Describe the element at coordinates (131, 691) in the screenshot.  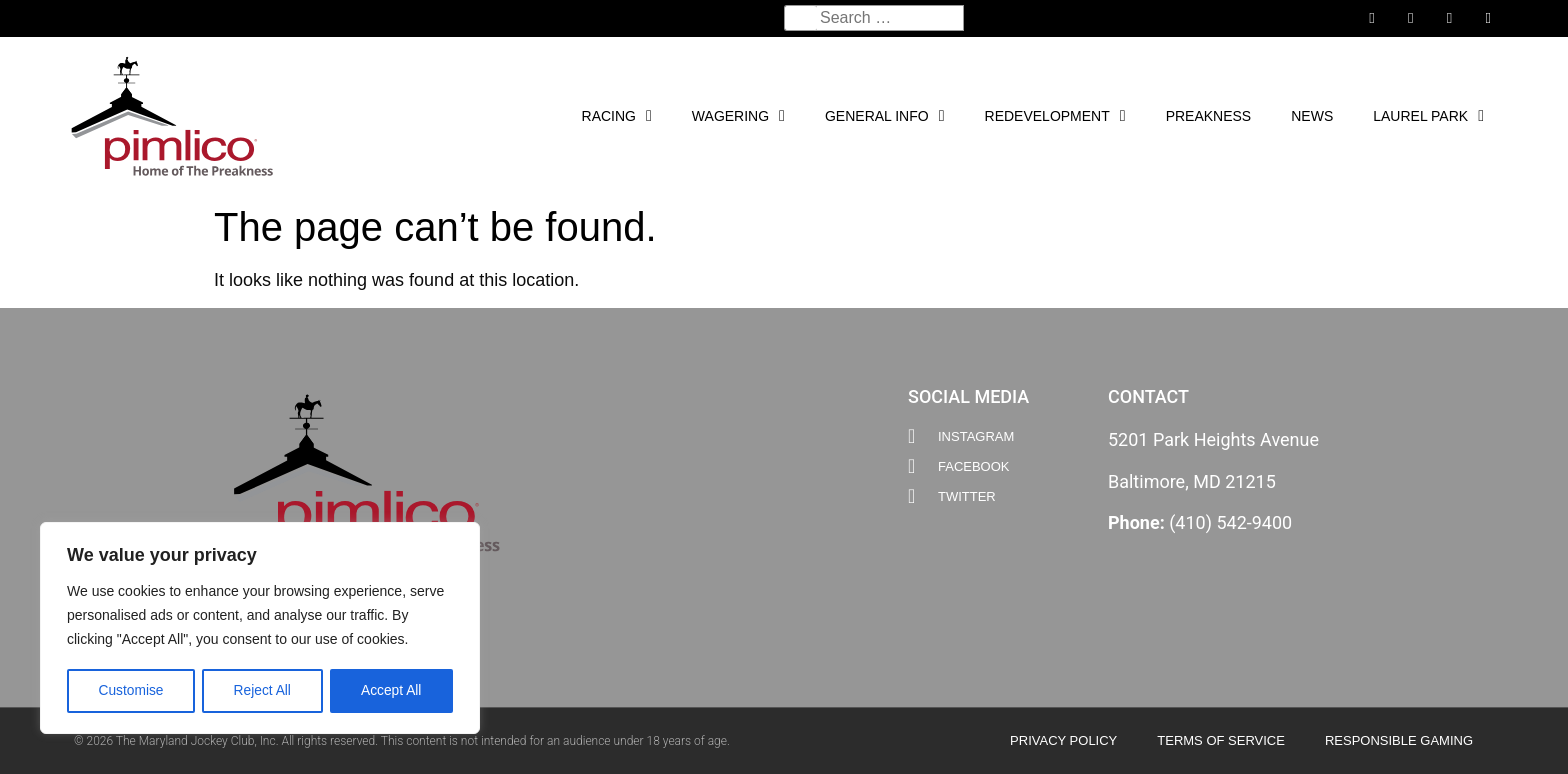
I see `Customise` at that location.